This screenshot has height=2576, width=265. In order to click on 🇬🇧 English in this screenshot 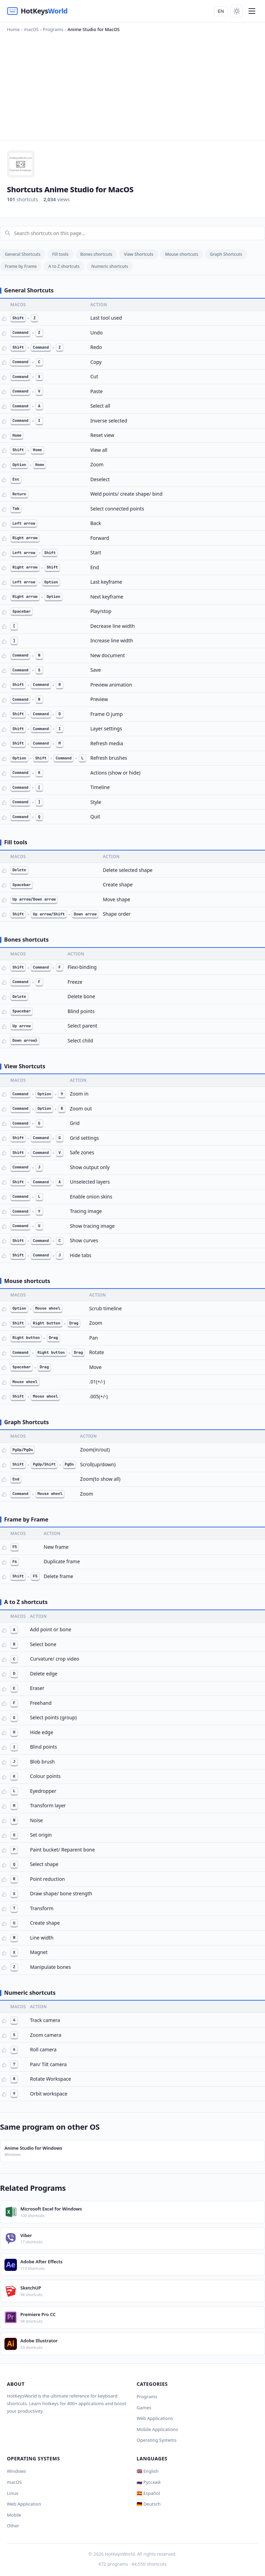, I will do `click(148, 2471)`.